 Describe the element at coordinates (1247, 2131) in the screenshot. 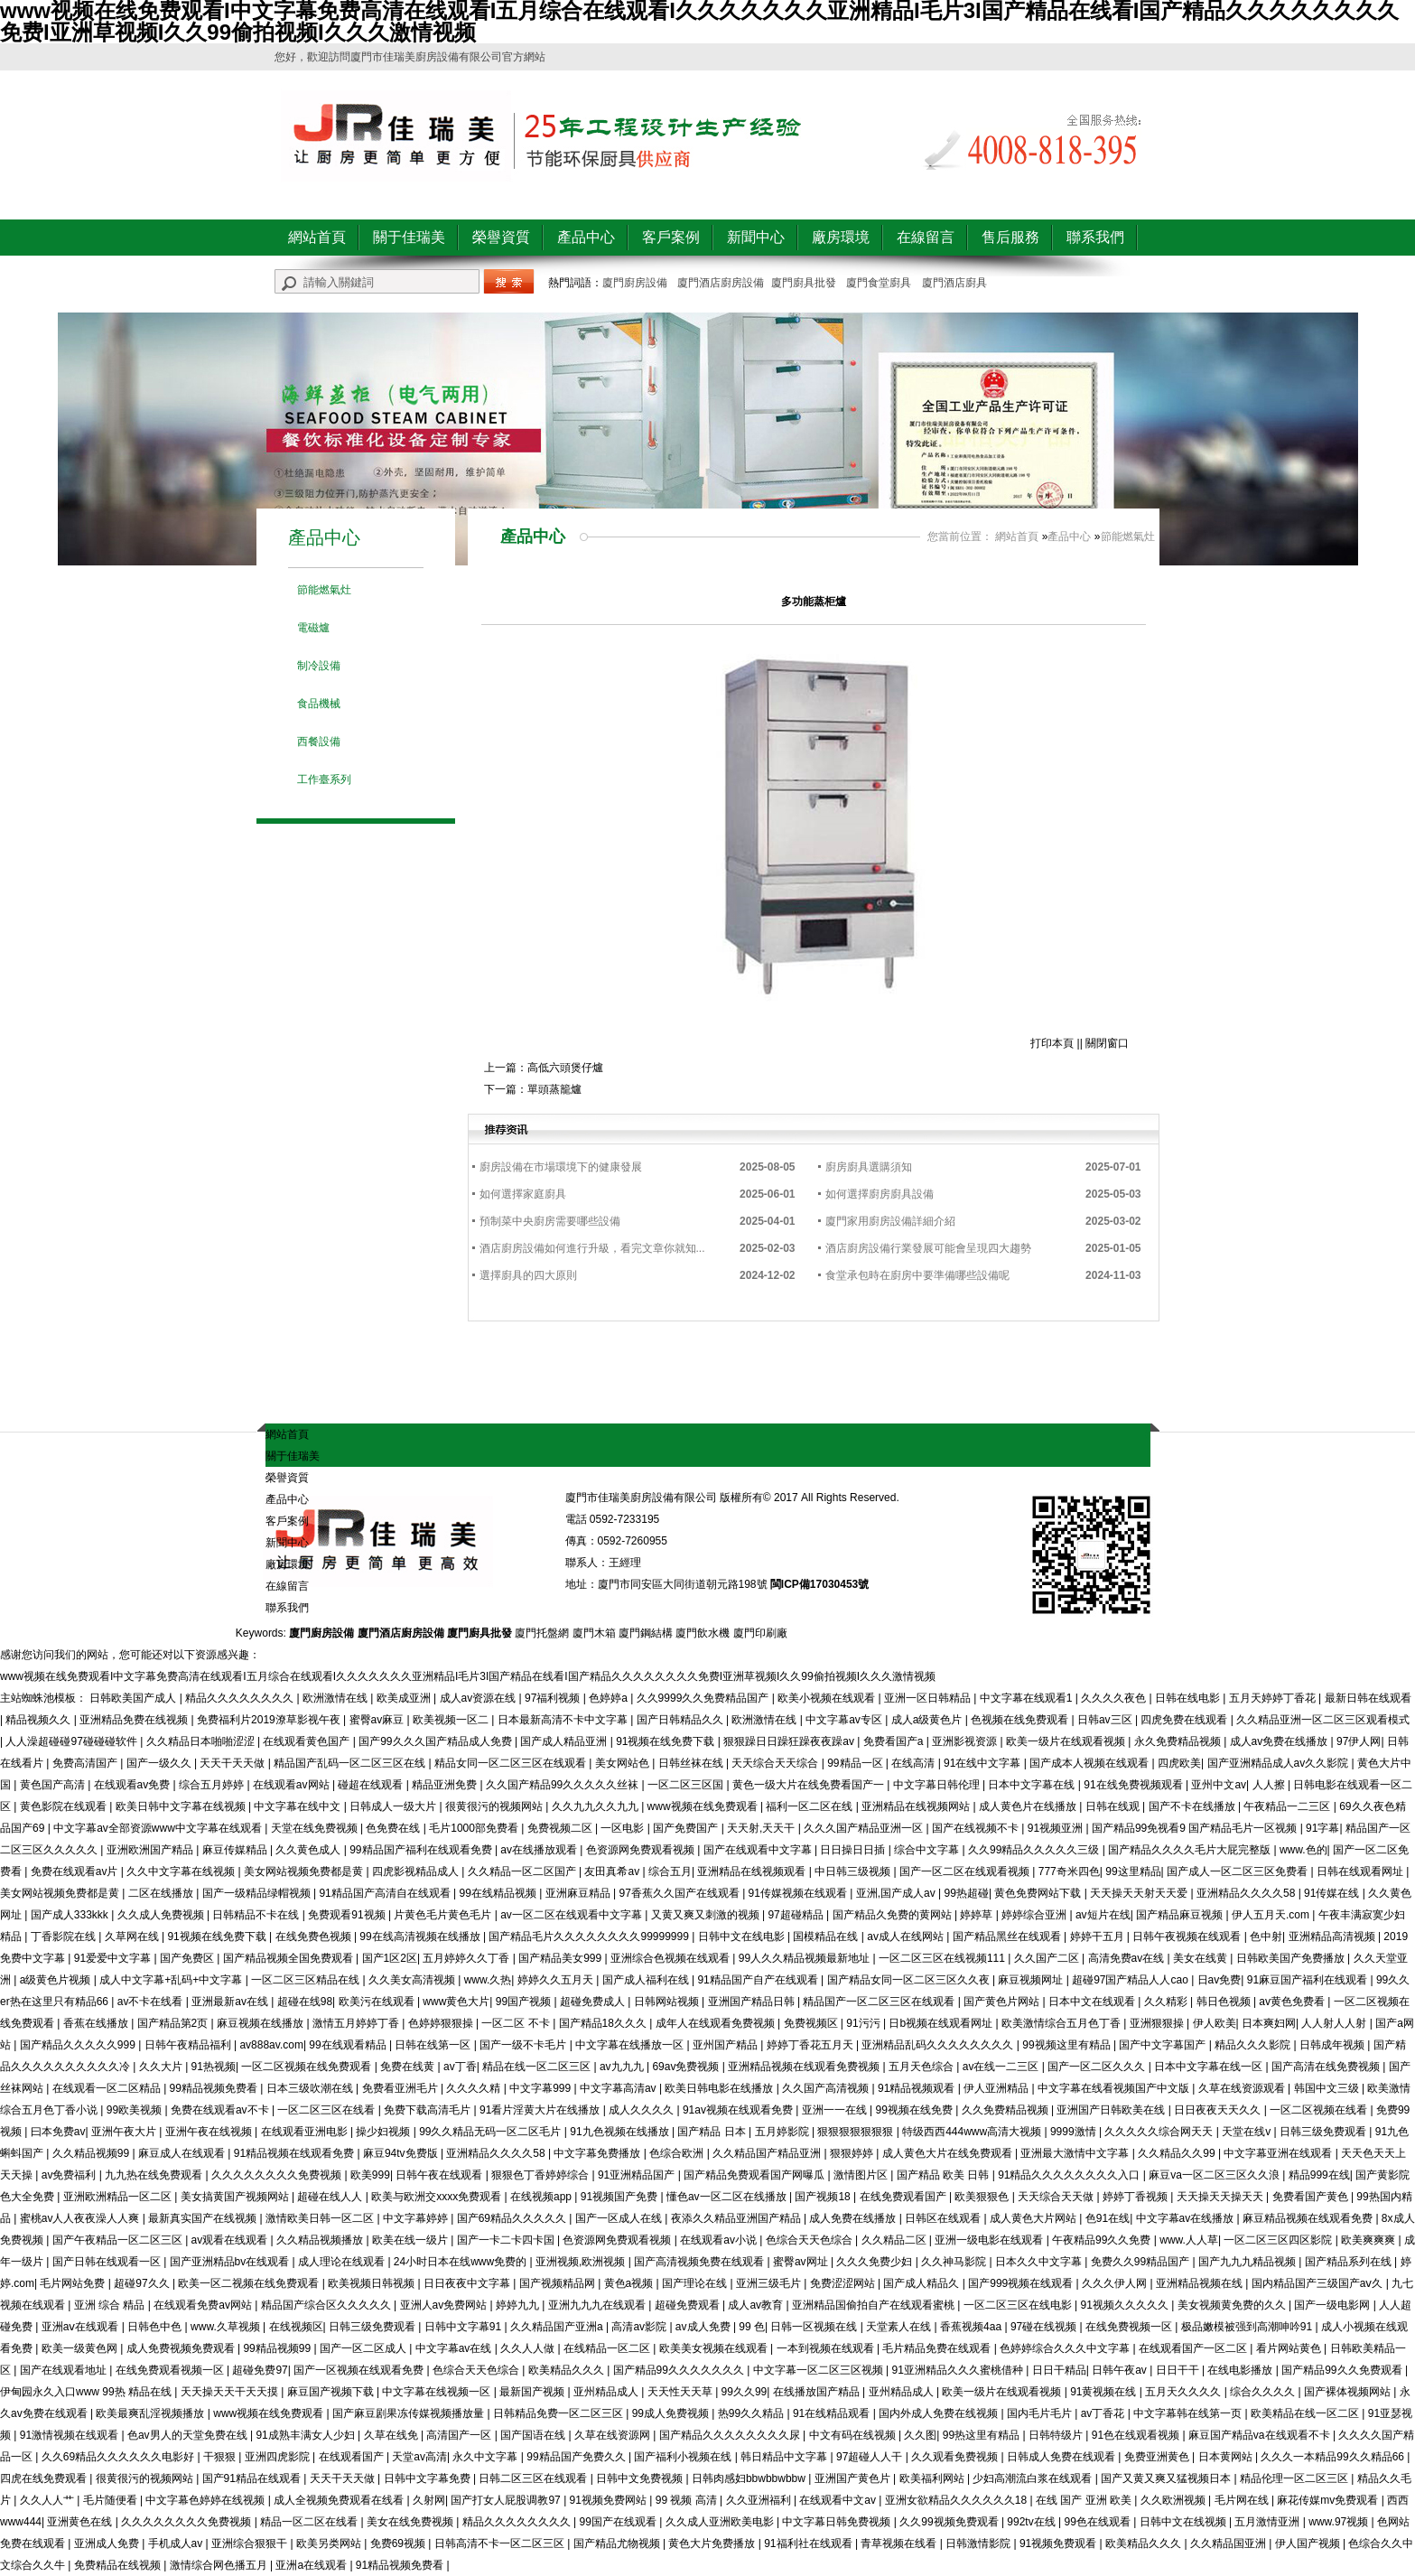

I see `天堂在线v` at that location.